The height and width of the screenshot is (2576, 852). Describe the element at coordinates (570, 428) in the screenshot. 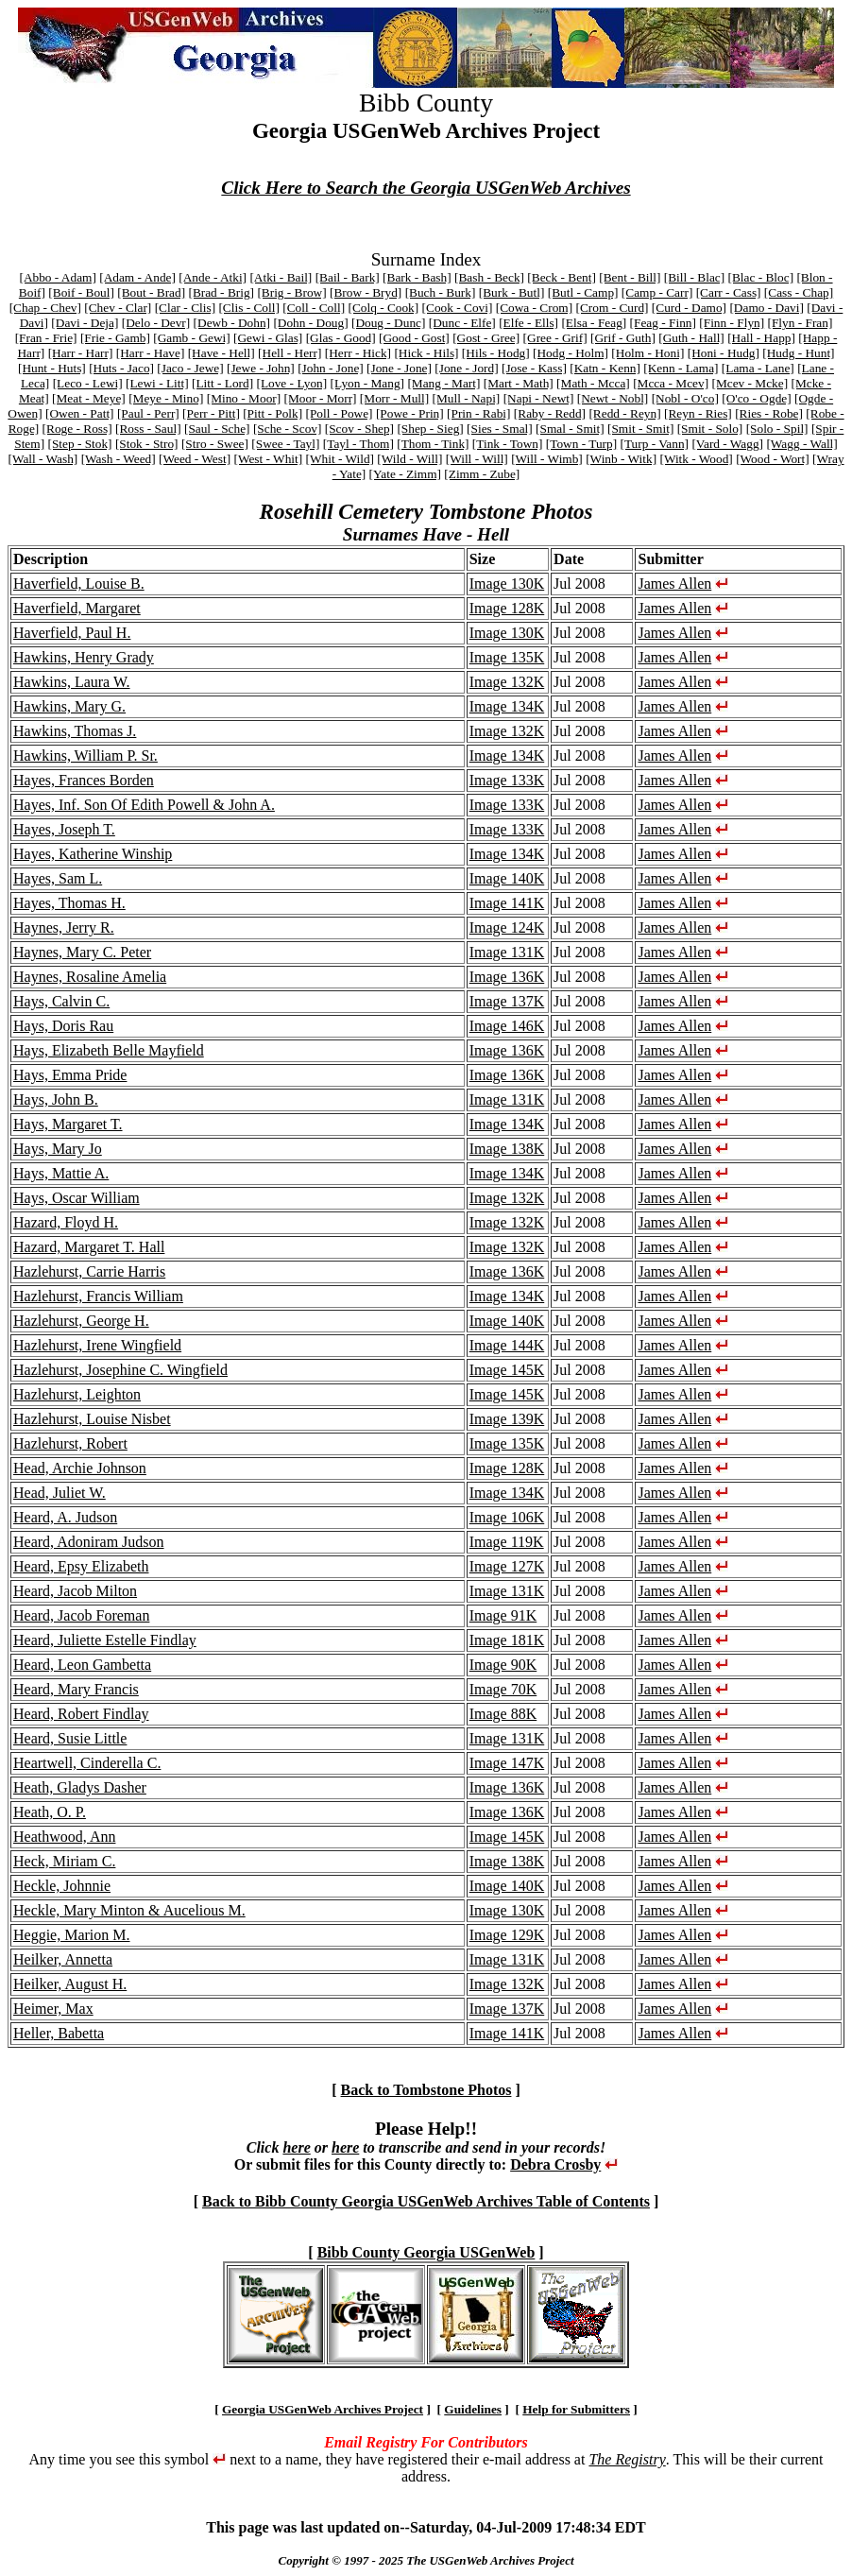

I see `[Smal - Smit]` at that location.